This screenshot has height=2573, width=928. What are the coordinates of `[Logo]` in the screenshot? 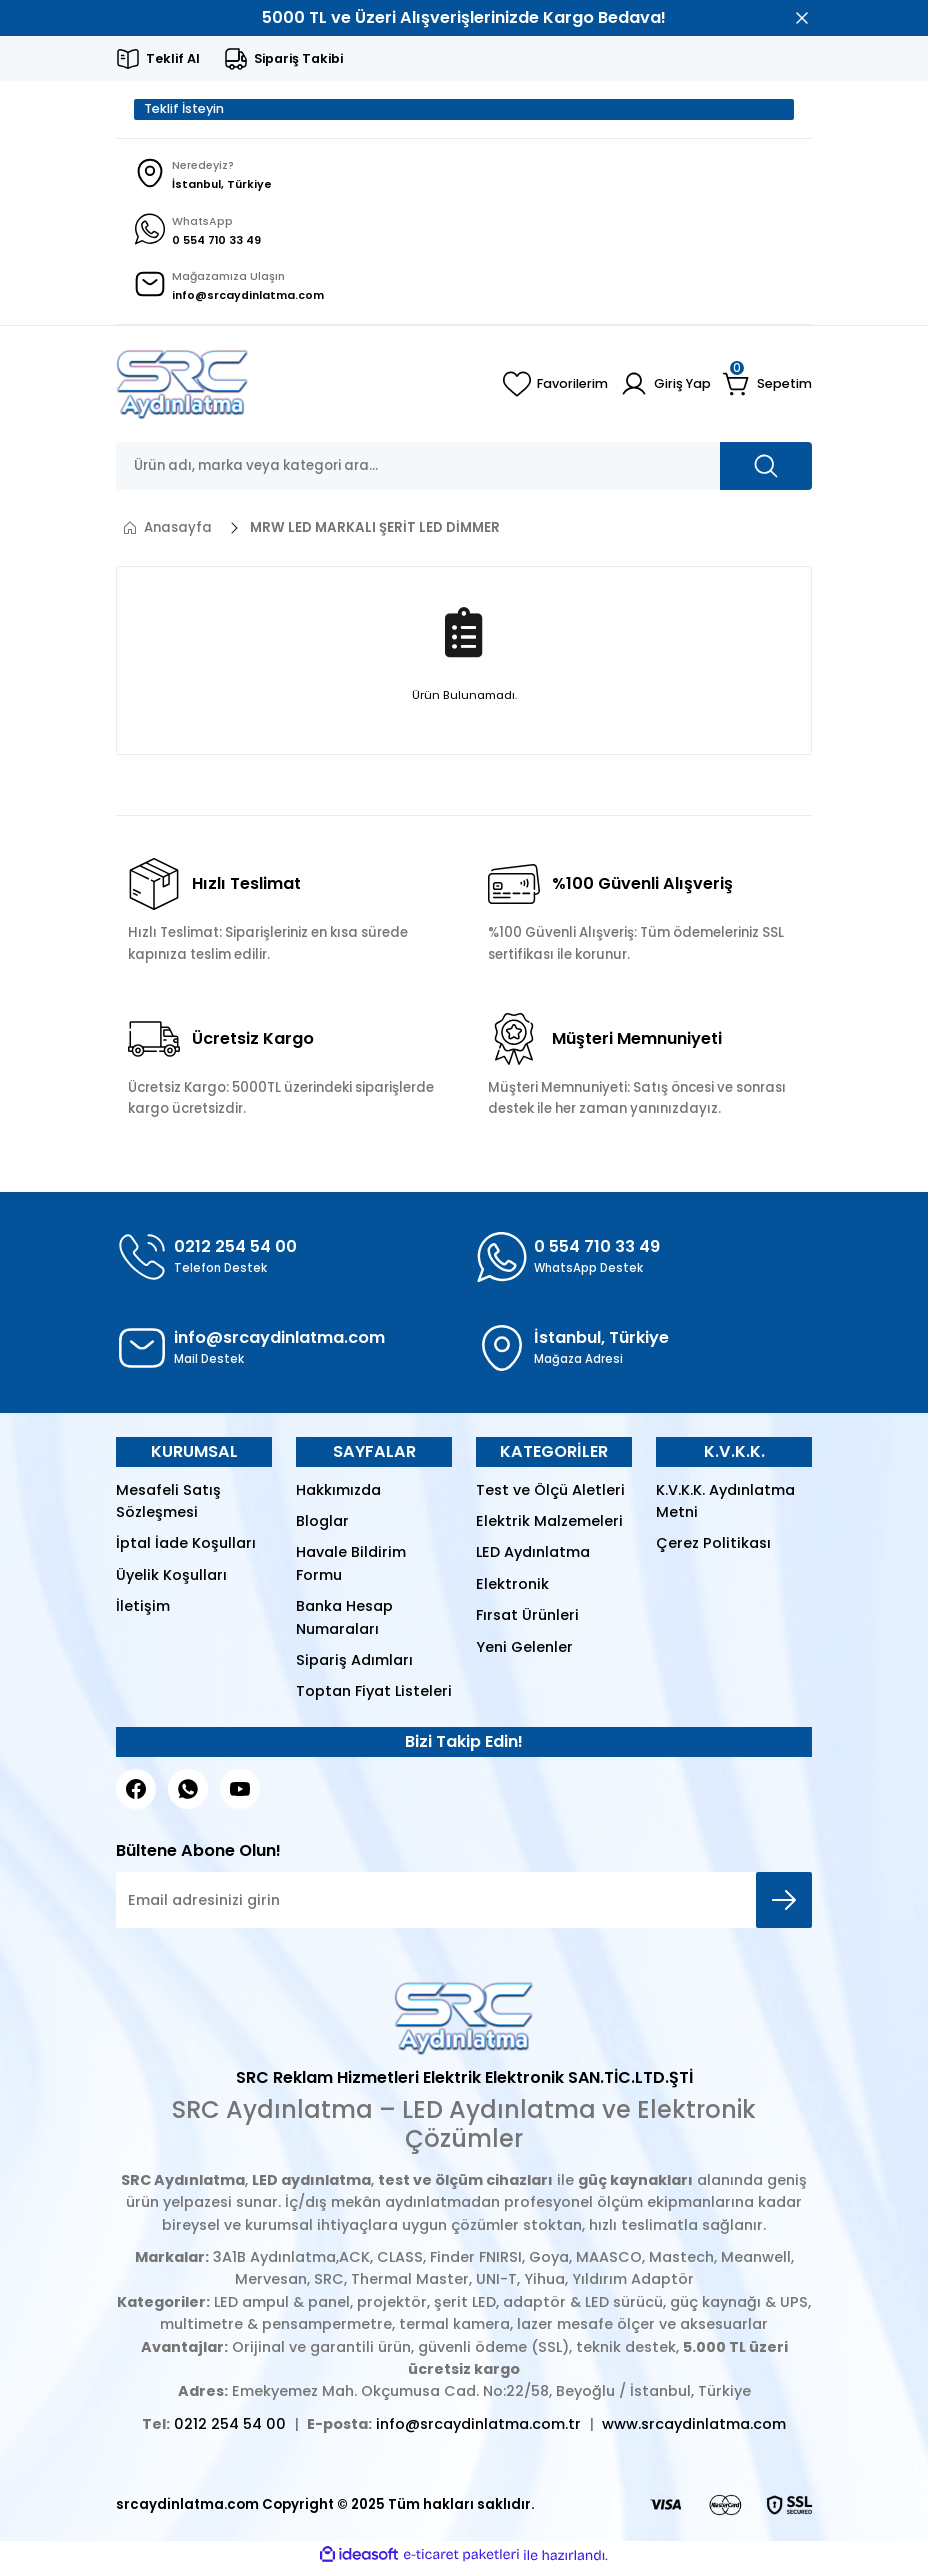 It's located at (182, 388).